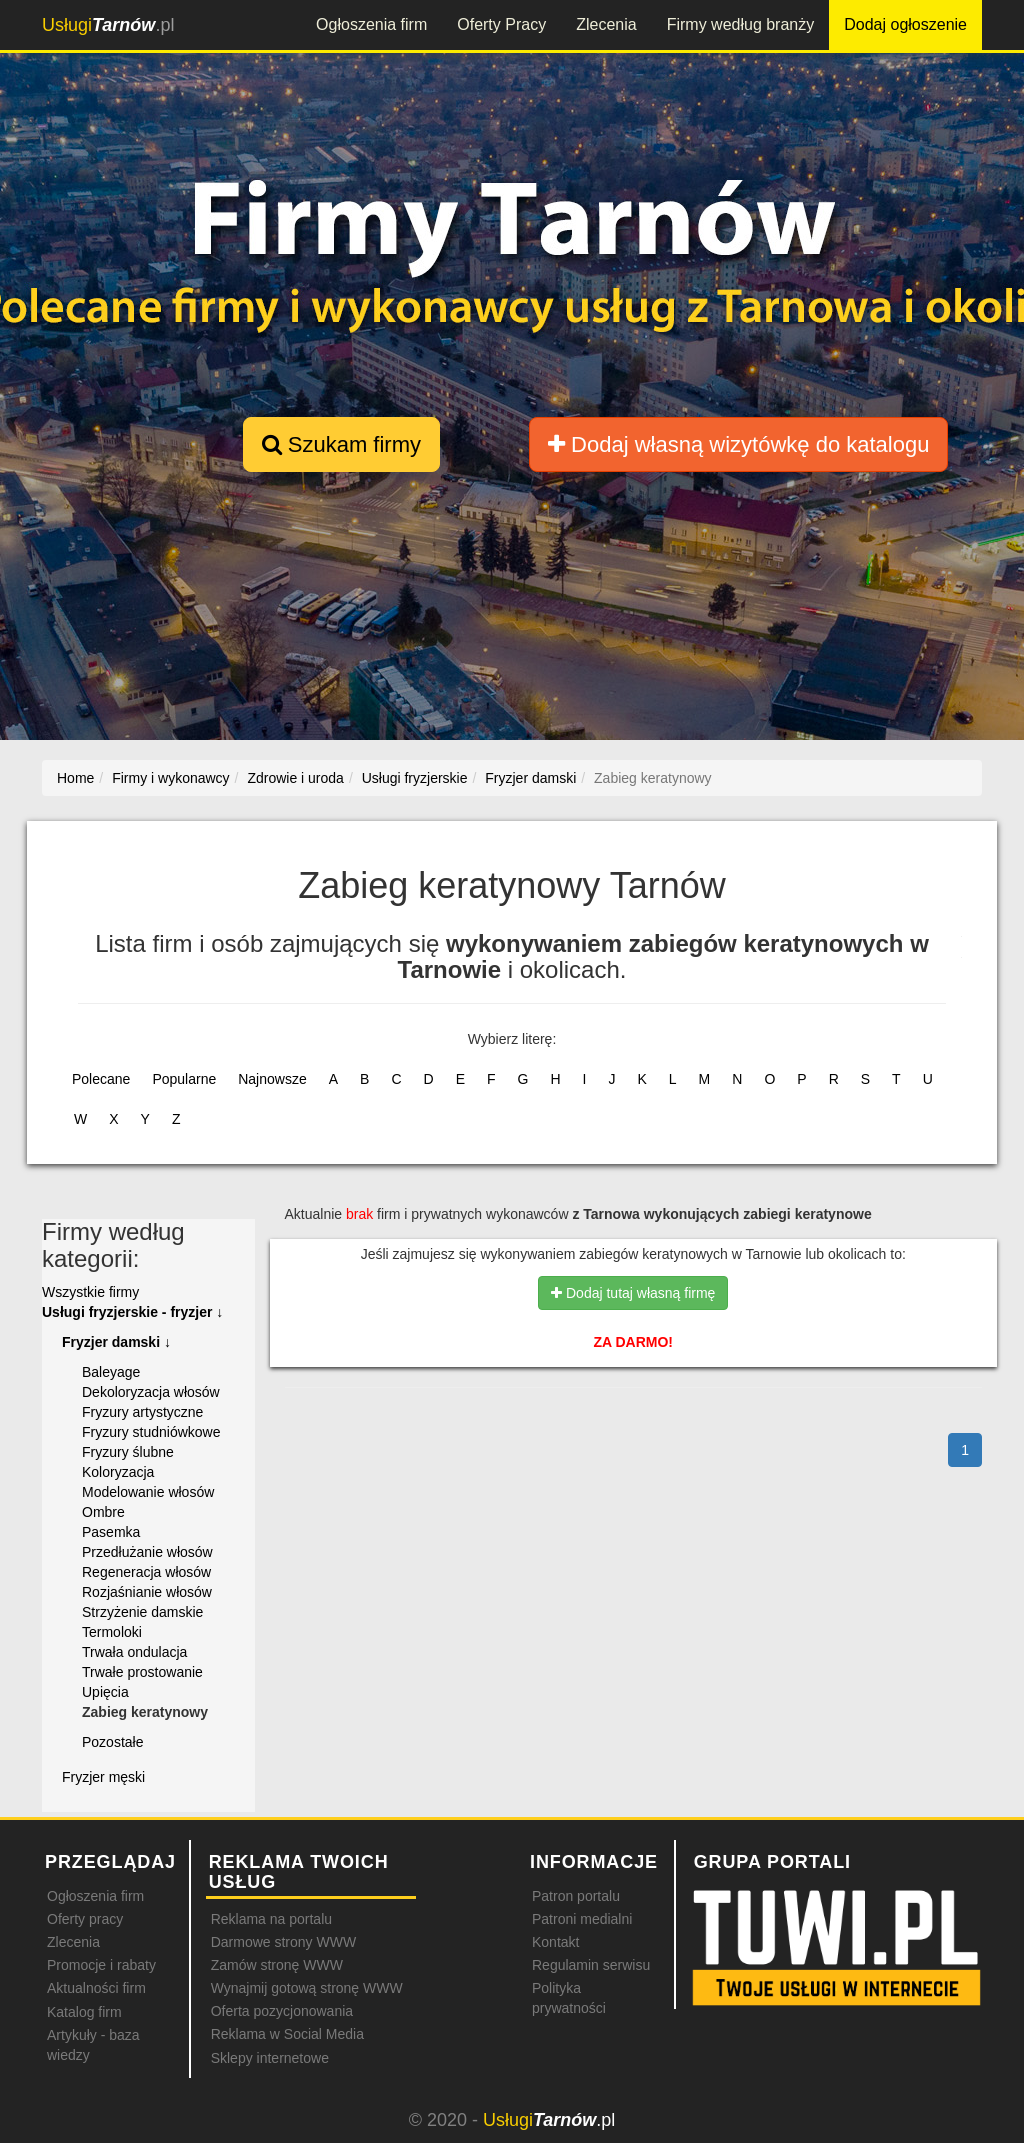 Image resolution: width=1024 pixels, height=2143 pixels. I want to click on Trwała ondulacja, so click(134, 1652).